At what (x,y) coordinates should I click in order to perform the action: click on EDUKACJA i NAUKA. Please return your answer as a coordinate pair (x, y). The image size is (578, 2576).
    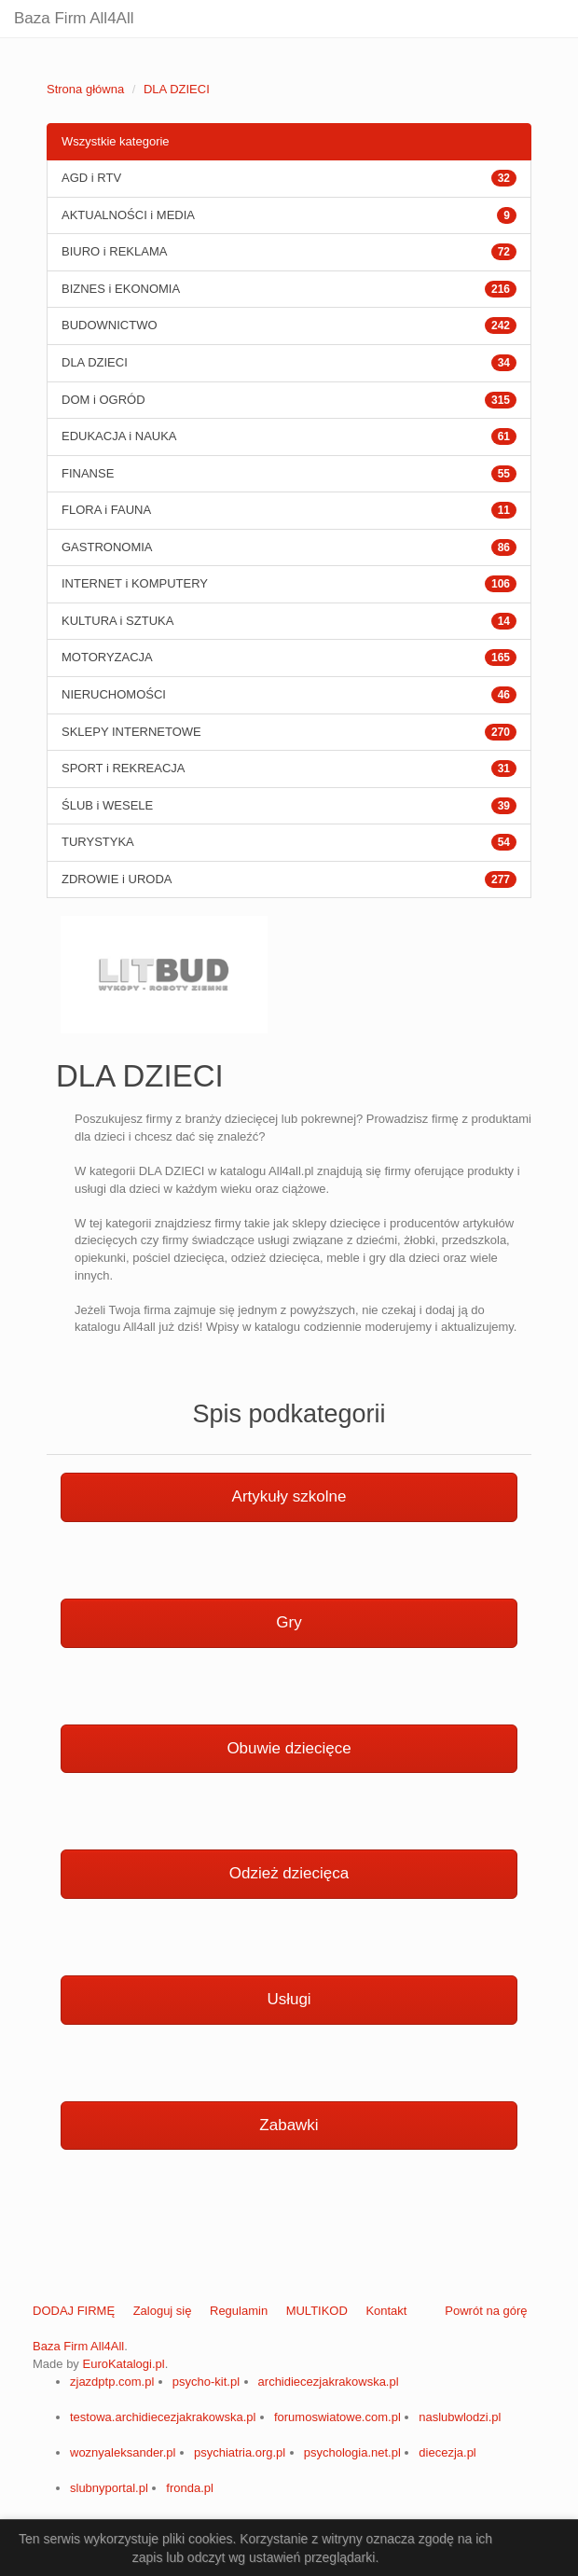
    Looking at the image, I should click on (119, 436).